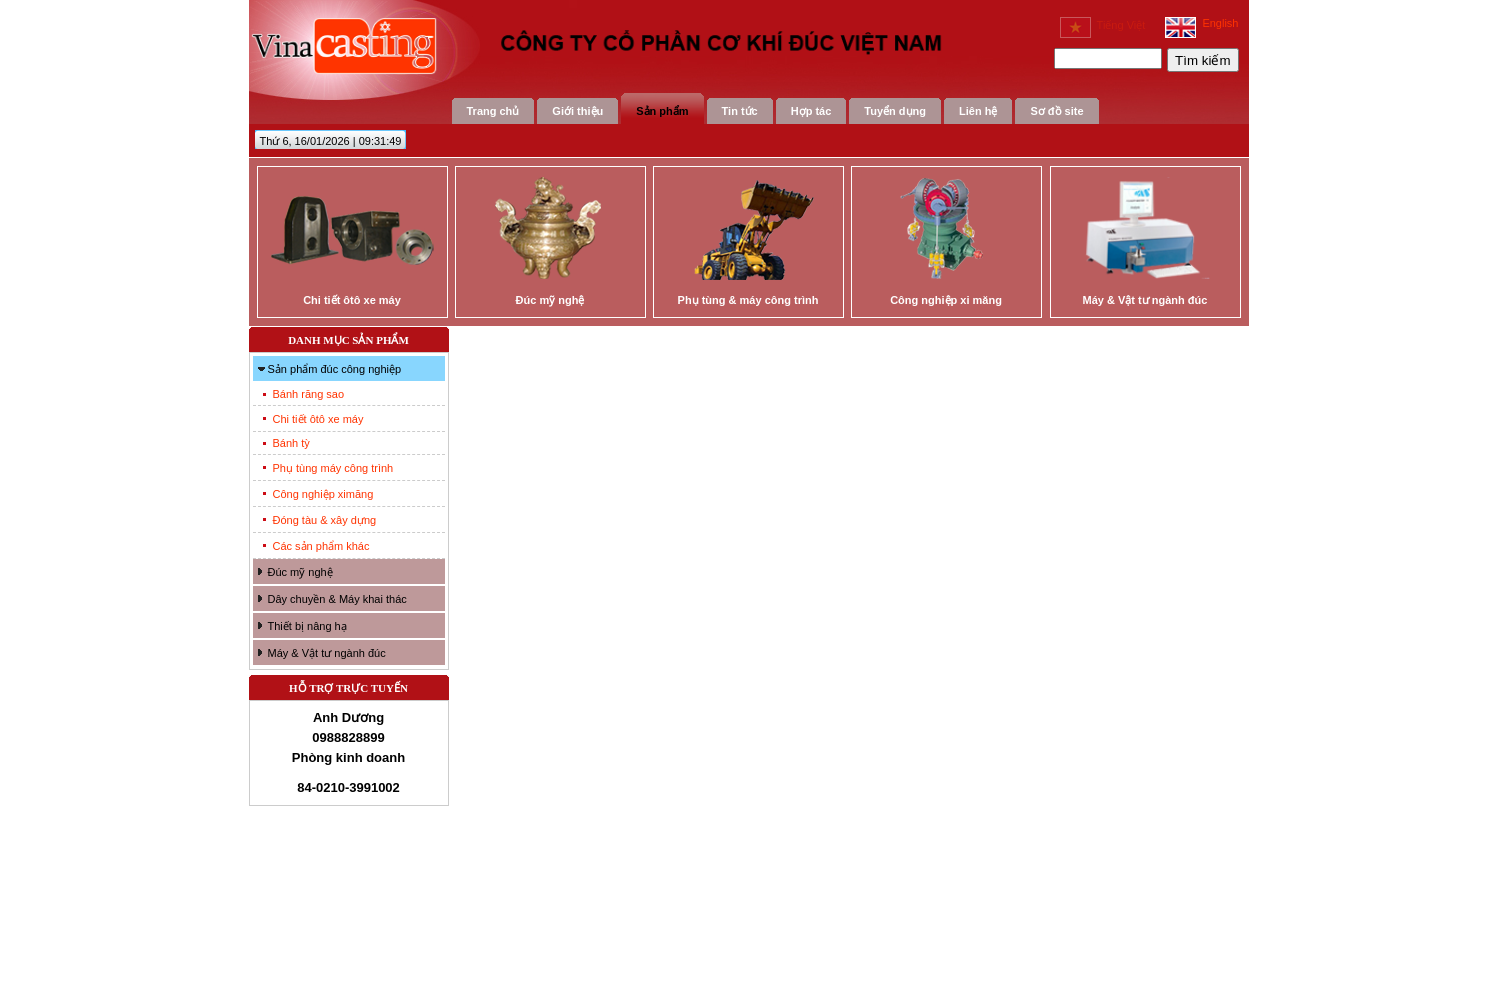  I want to click on Tiếng Việt, so click(1103, 25).